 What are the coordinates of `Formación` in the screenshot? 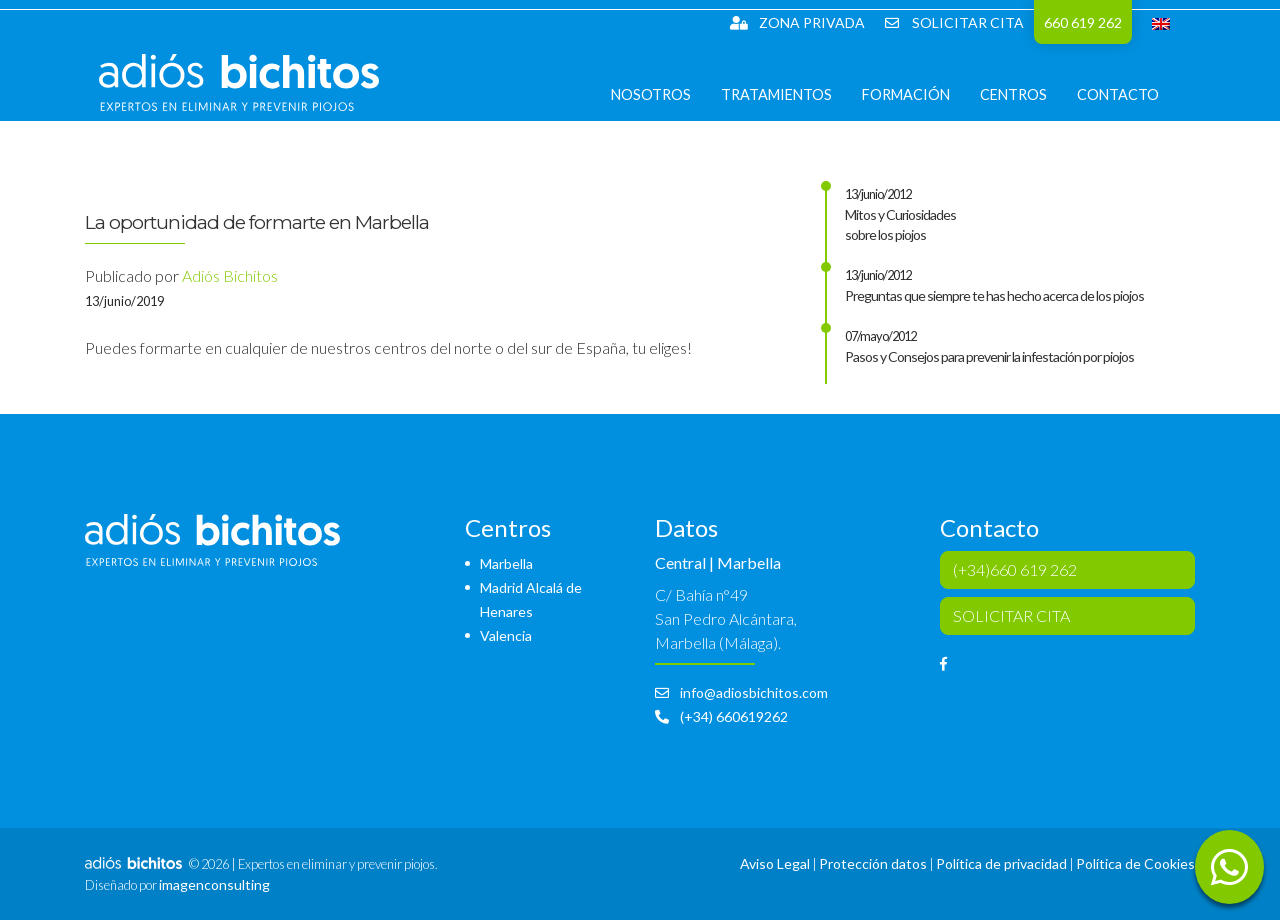 It's located at (920, 109).